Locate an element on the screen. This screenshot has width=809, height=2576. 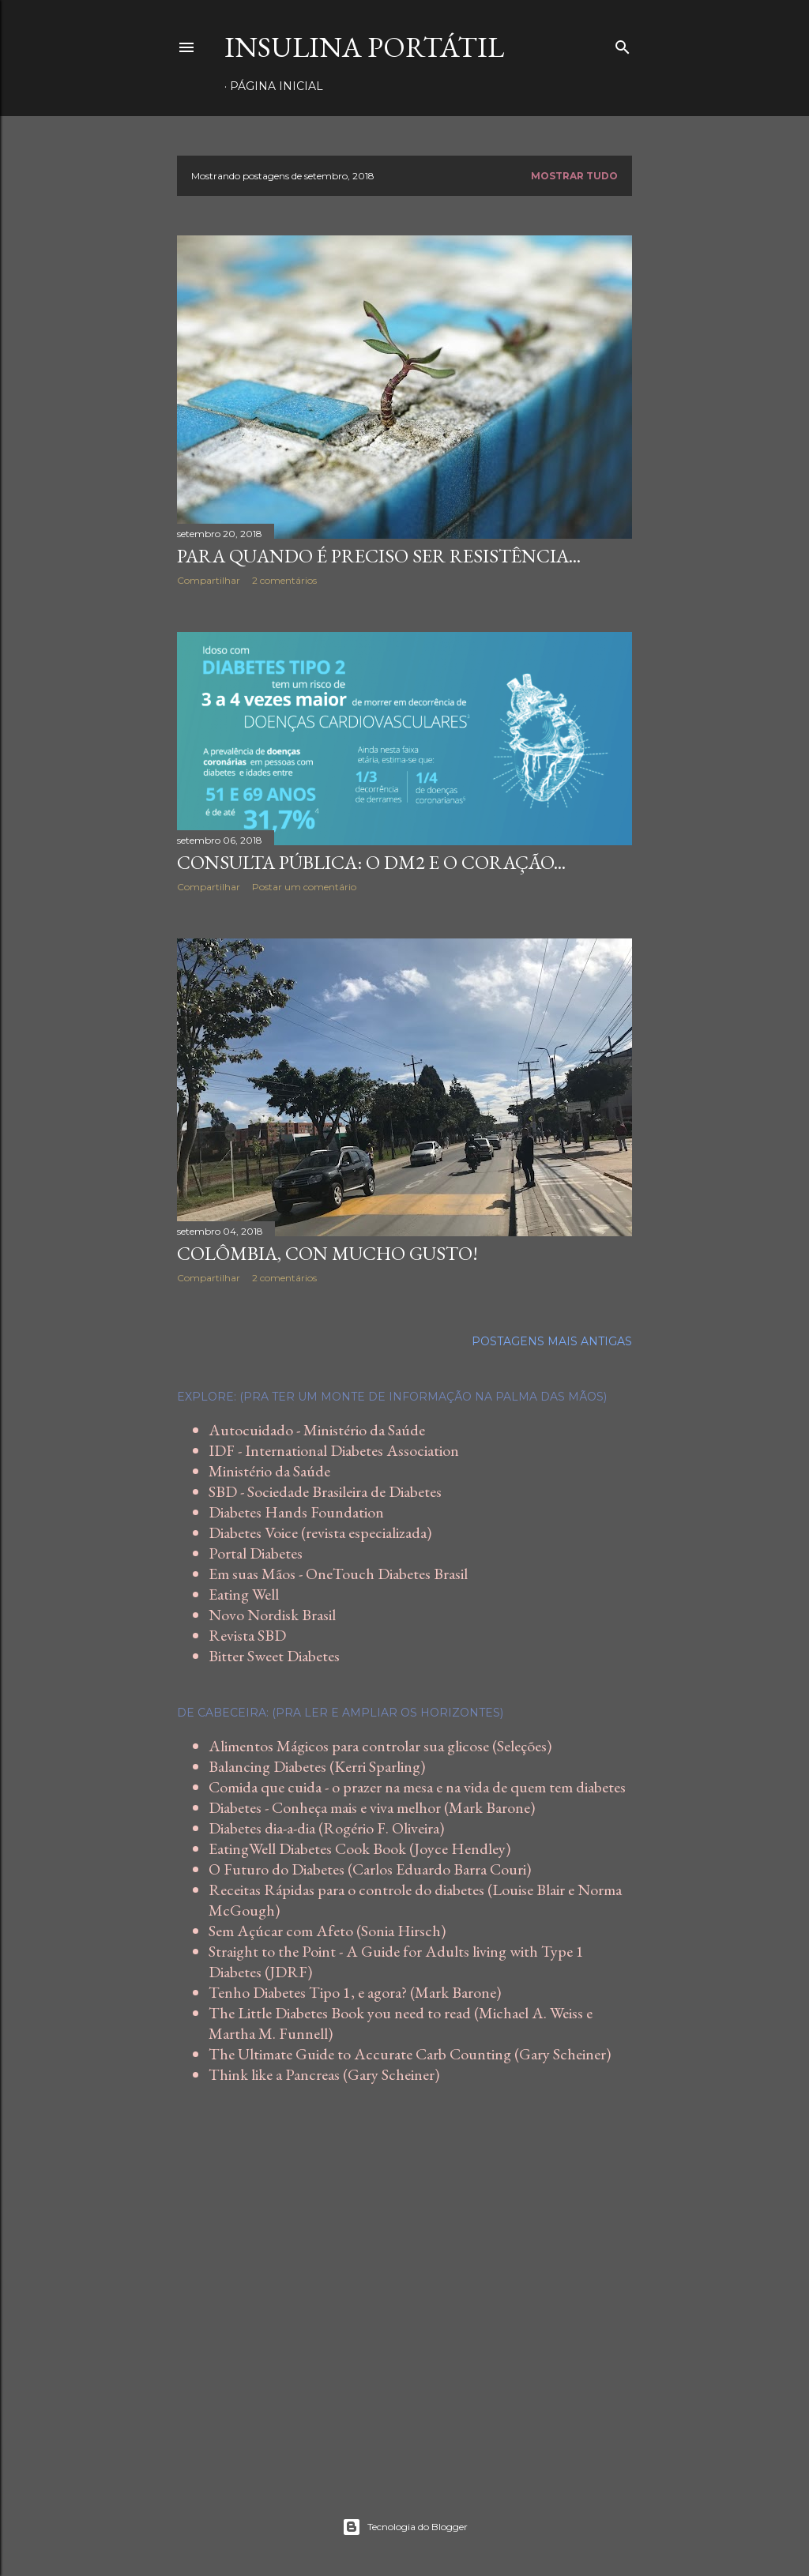
Página inicial is located at coordinates (276, 86).